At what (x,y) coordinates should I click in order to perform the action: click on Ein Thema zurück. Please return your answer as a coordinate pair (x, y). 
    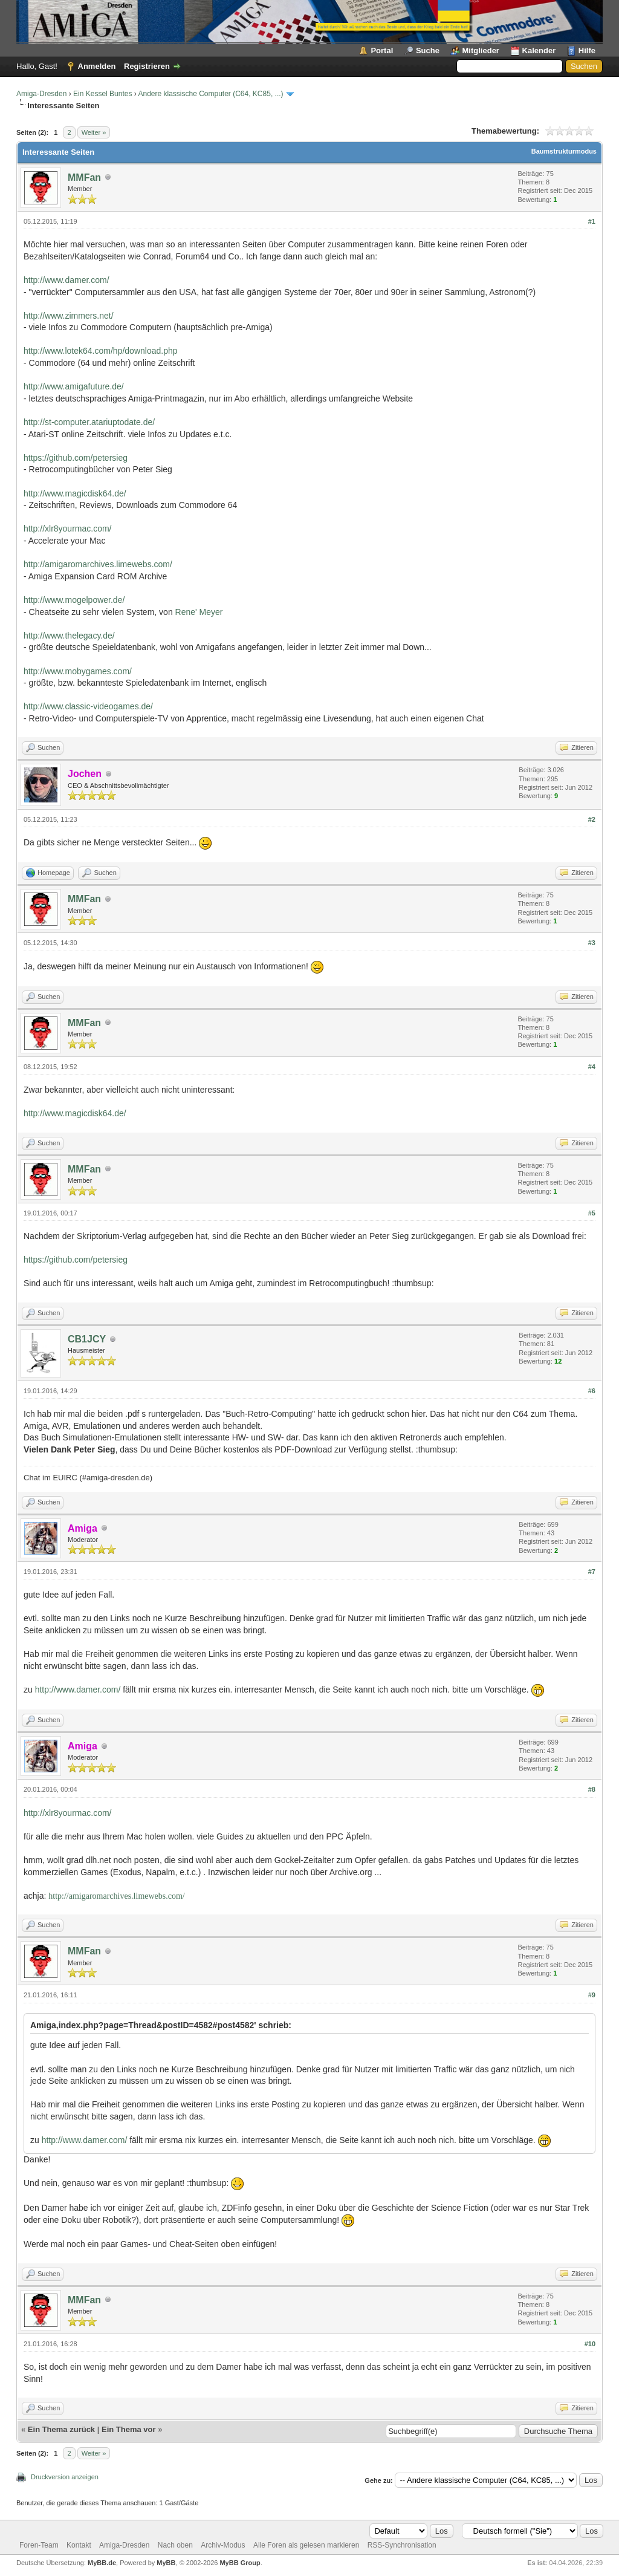
    Looking at the image, I should click on (61, 2429).